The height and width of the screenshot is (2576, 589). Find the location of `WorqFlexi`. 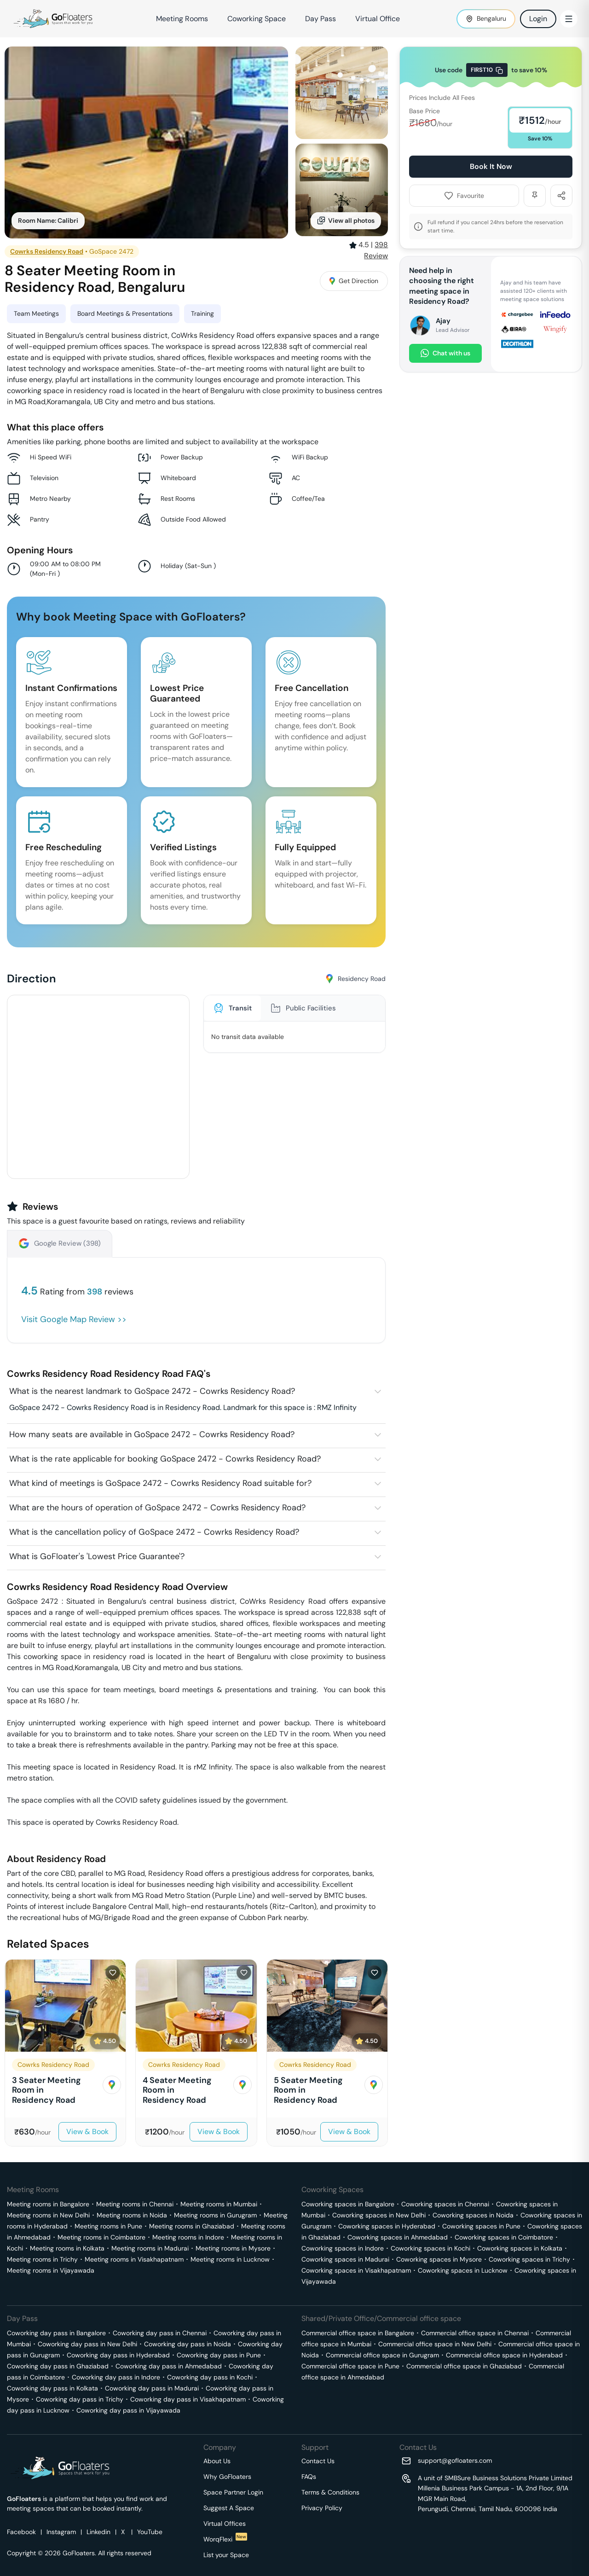

WorqFlexi is located at coordinates (225, 2539).